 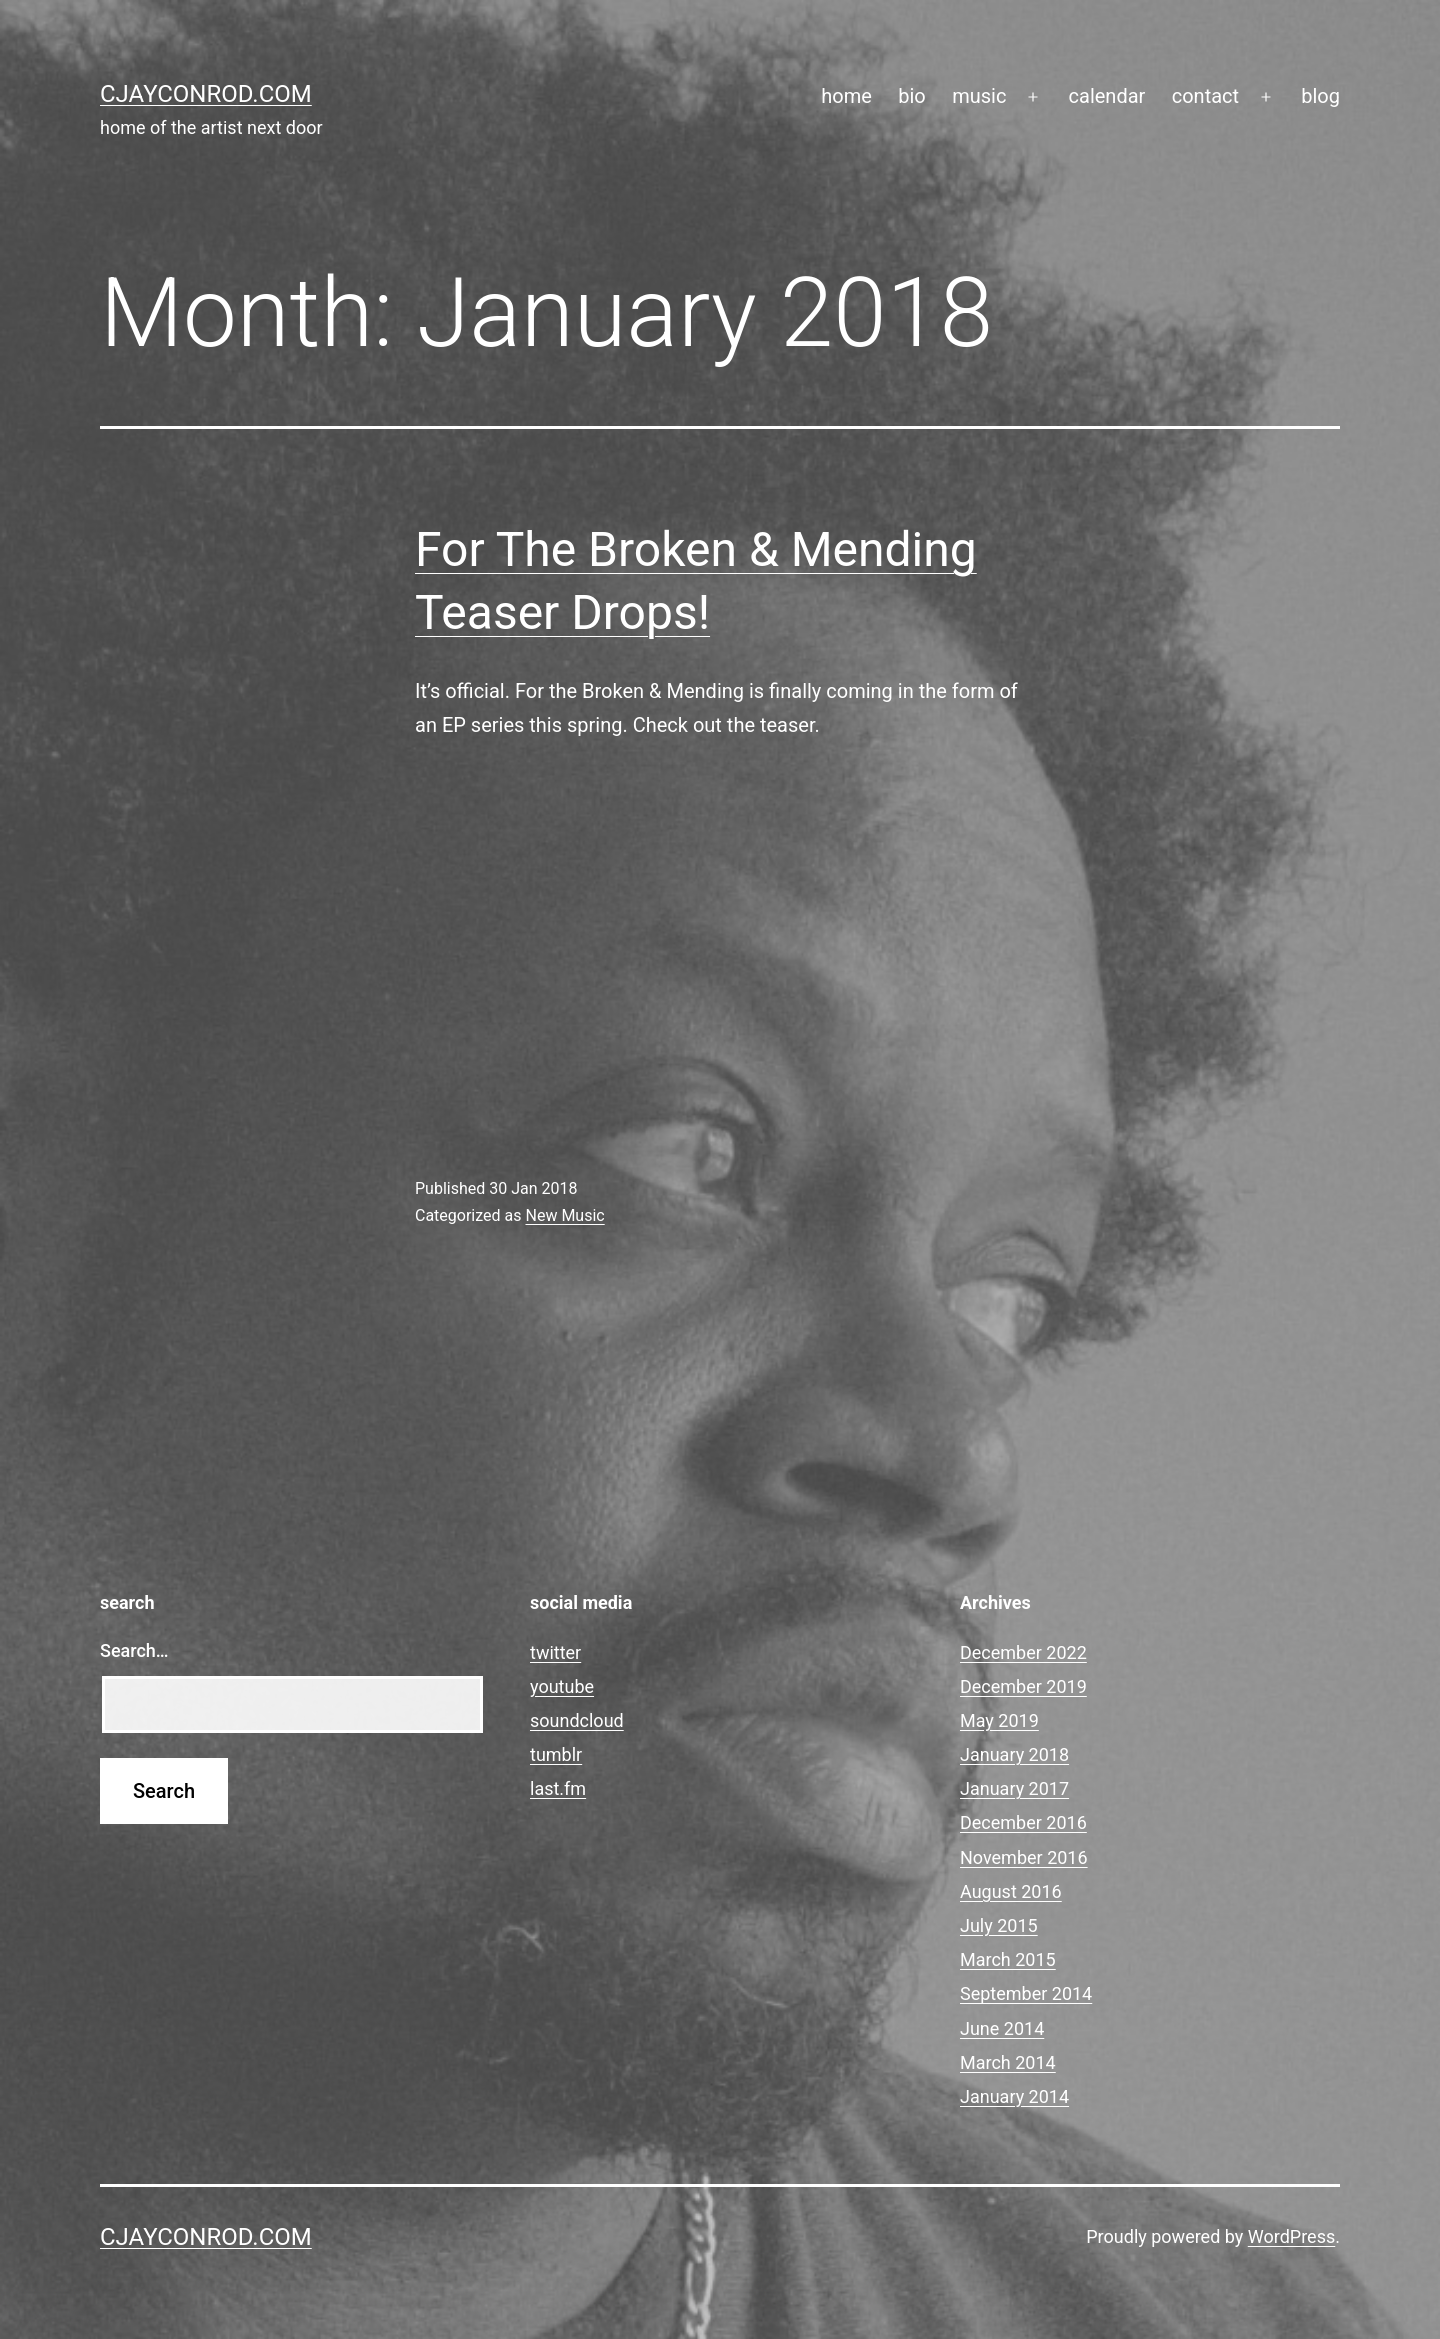 What do you see at coordinates (1011, 1891) in the screenshot?
I see `August 2016` at bounding box center [1011, 1891].